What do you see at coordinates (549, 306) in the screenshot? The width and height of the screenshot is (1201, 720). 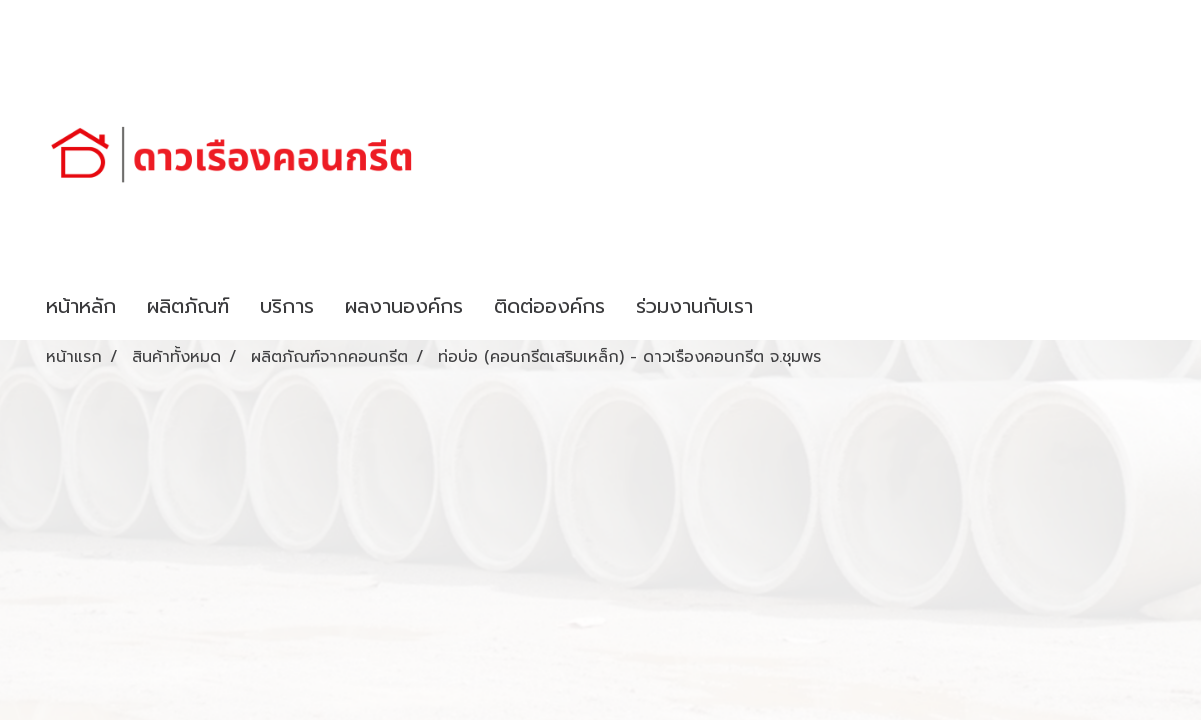 I see `ติดต่อองค์กร` at bounding box center [549, 306].